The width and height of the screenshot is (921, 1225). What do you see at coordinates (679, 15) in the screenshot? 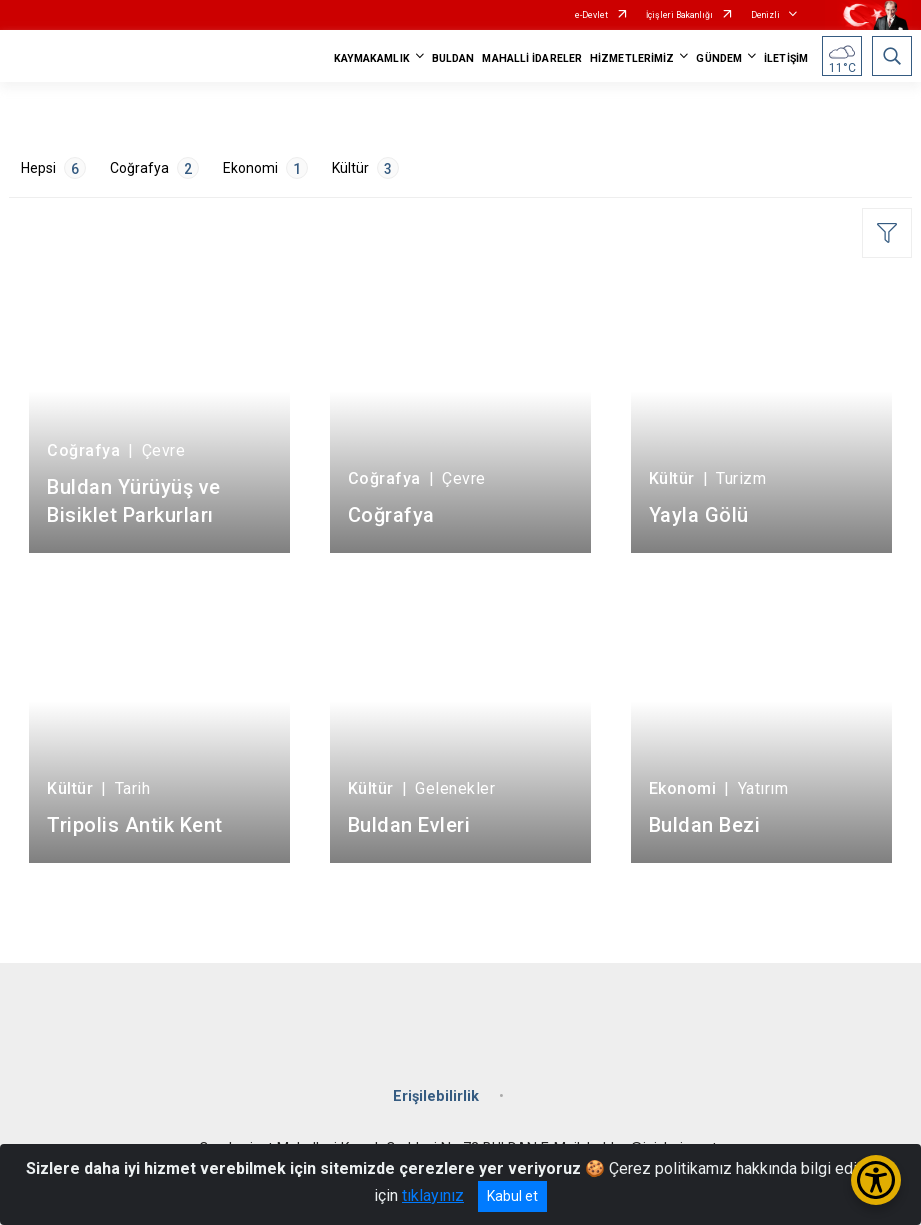
I see `İçişleri Bakanlığı` at bounding box center [679, 15].